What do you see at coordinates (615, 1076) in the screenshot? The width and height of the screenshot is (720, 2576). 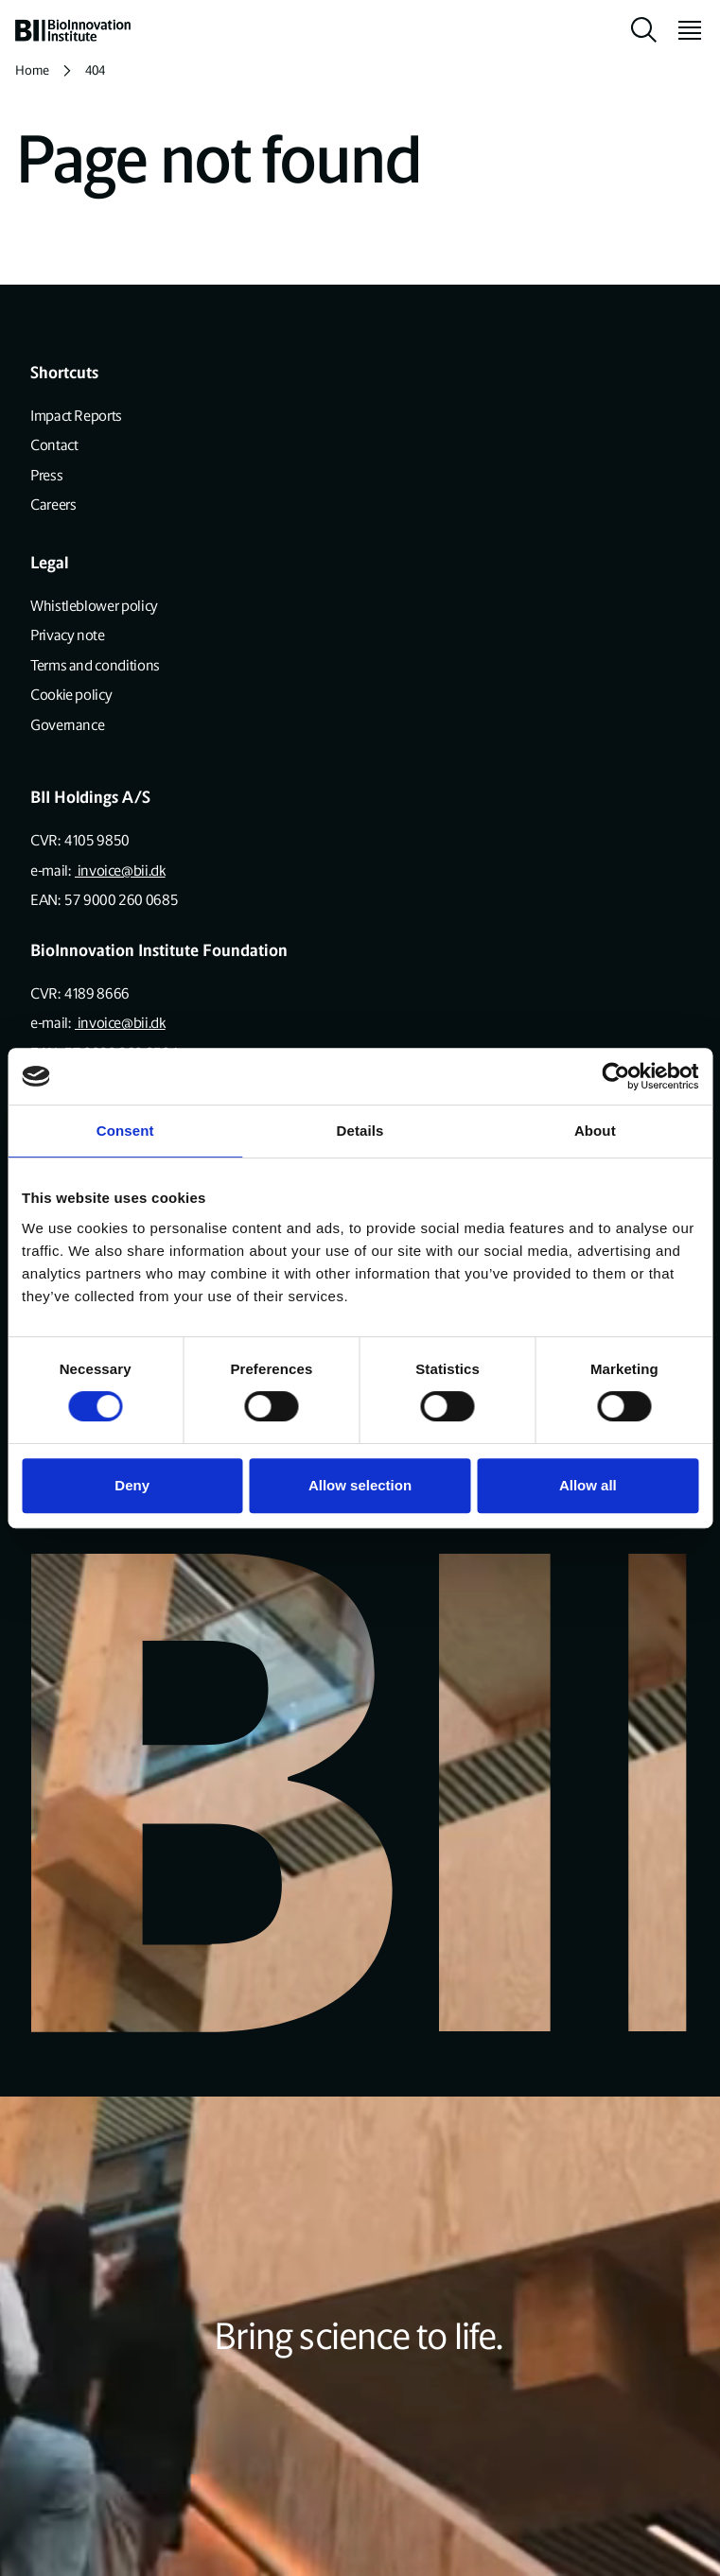 I see `[Cookiebot by Usercentrics - opens in a new window]` at bounding box center [615, 1076].